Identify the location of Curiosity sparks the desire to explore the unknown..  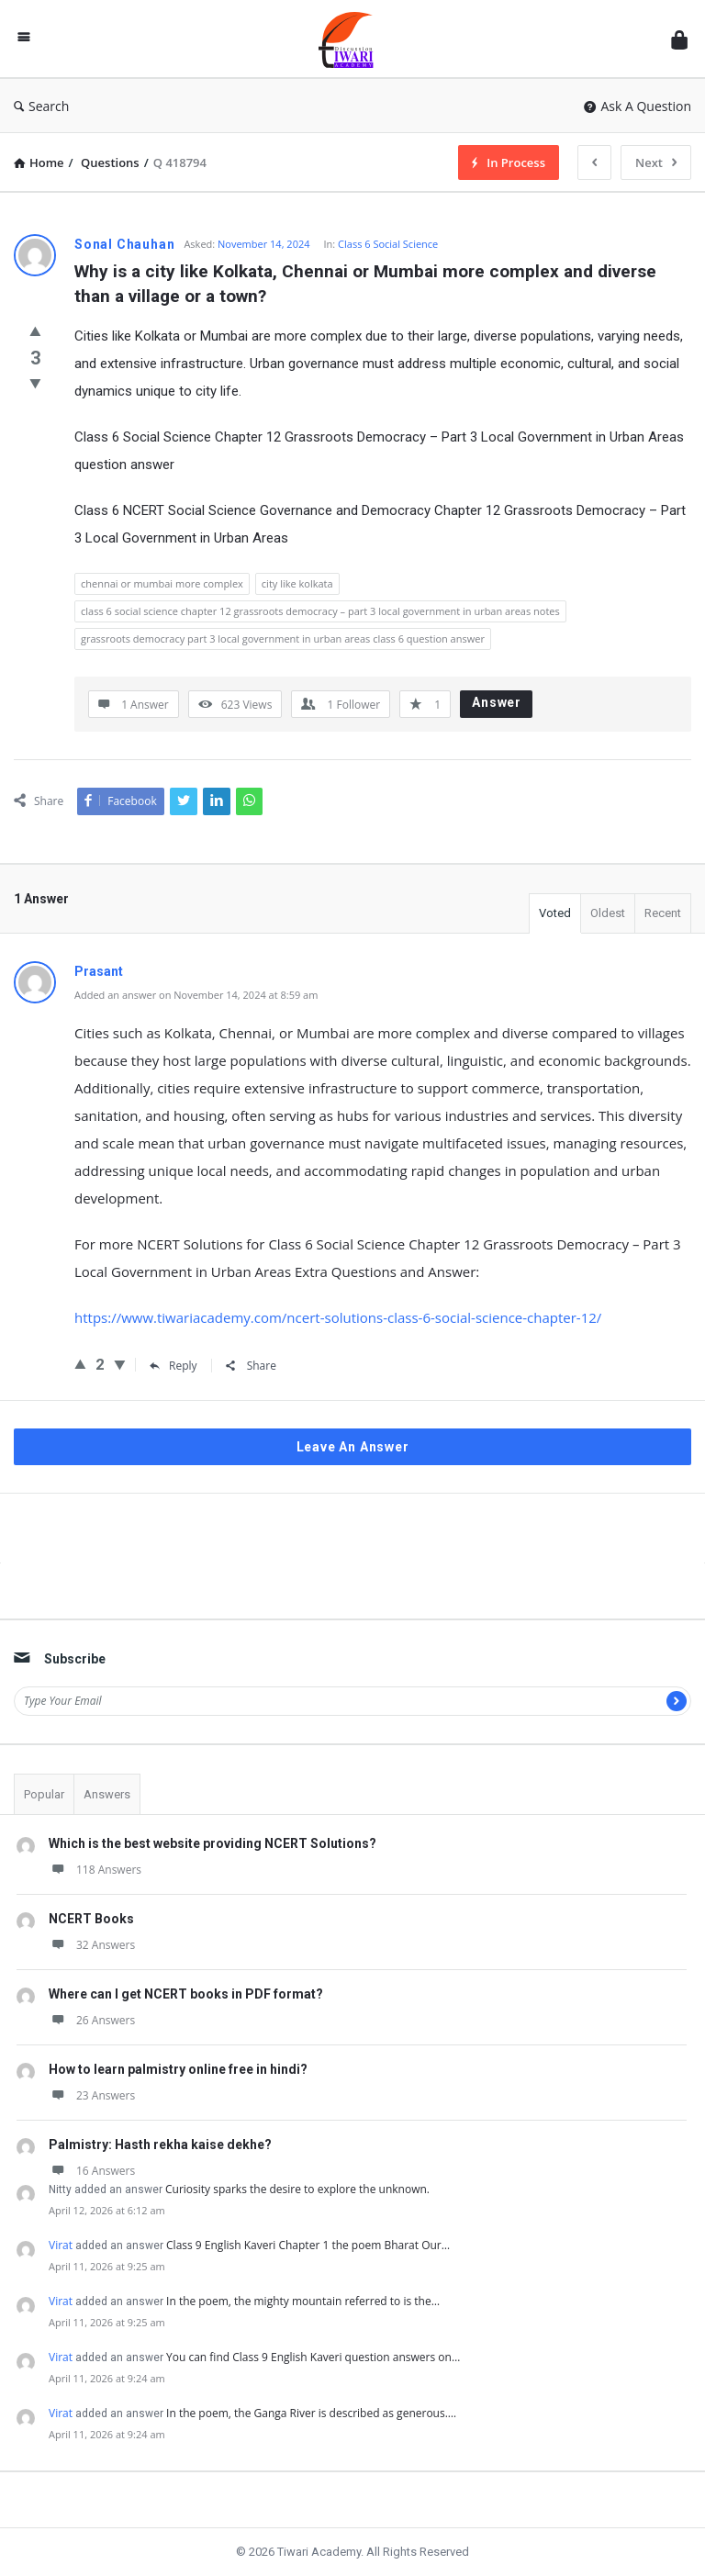
(297, 2189).